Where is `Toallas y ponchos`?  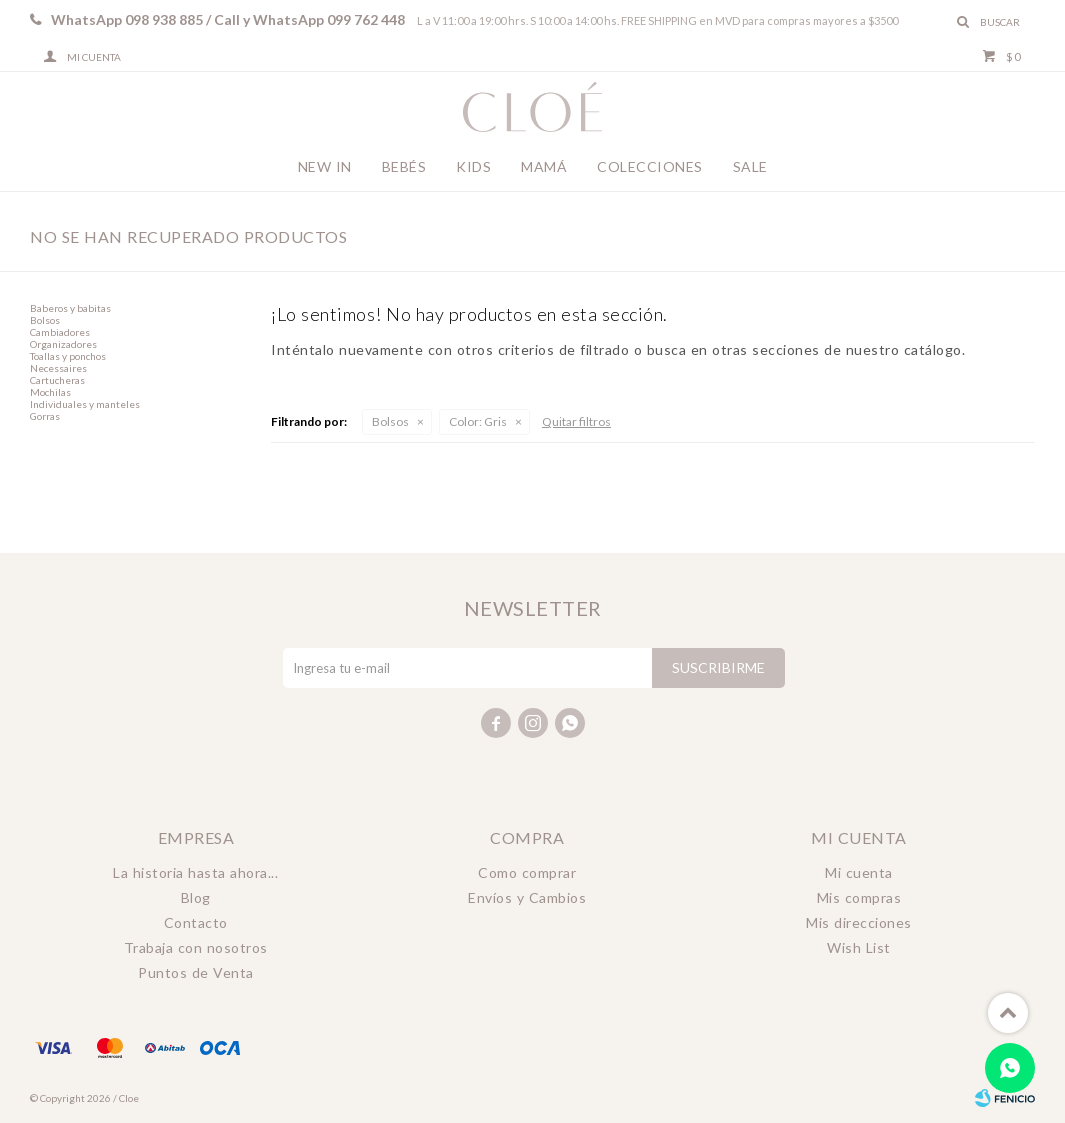
Toallas y ponchos is located at coordinates (68, 356).